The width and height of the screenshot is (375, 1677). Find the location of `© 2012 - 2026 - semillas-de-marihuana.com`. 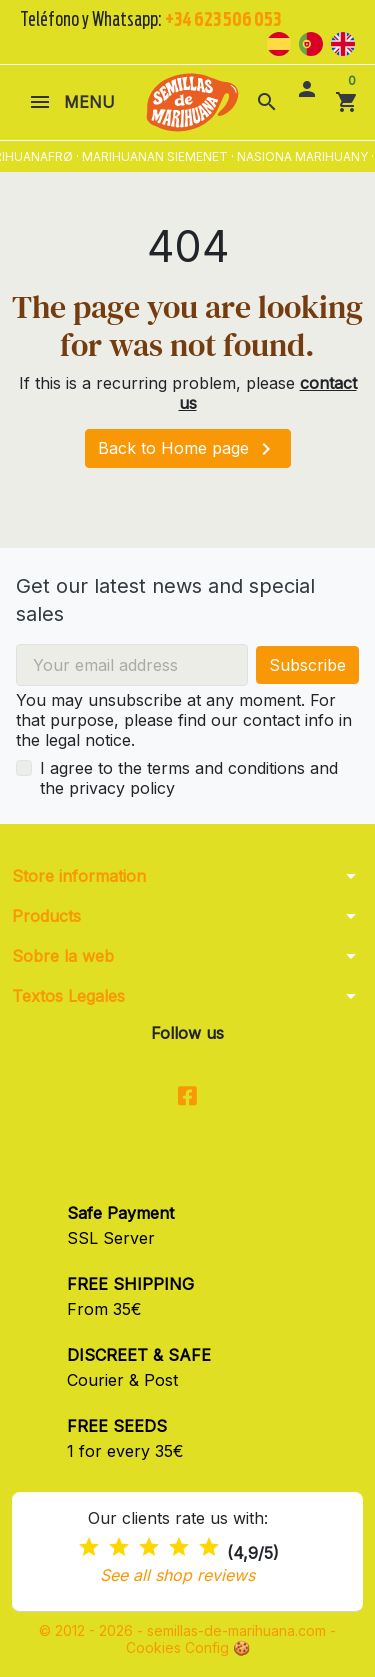

© 2012 - 2026 - semillas-de-marihuana.com is located at coordinates (184, 1630).